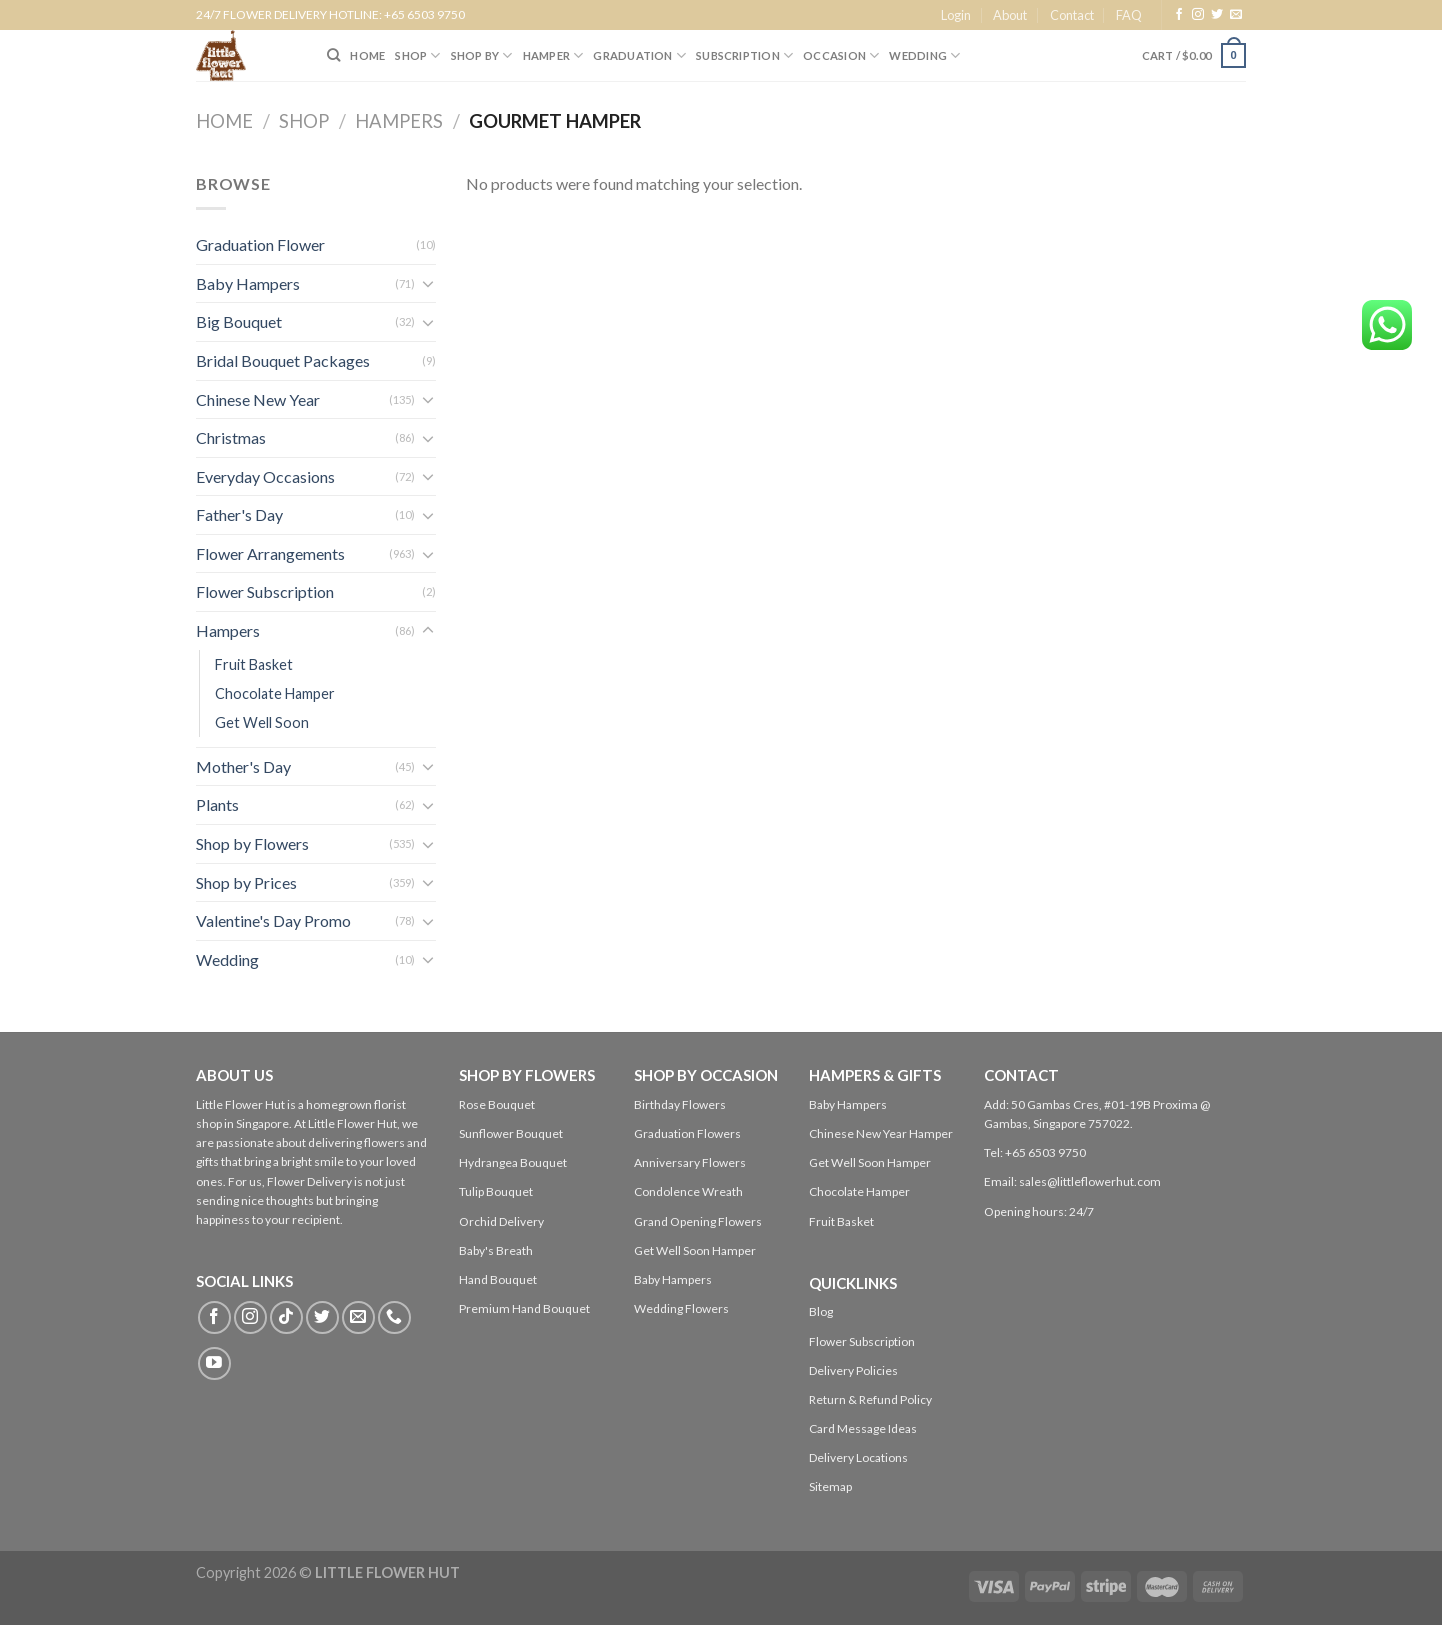 This screenshot has height=1625, width=1442. What do you see at coordinates (841, 55) in the screenshot?
I see `Occasion` at bounding box center [841, 55].